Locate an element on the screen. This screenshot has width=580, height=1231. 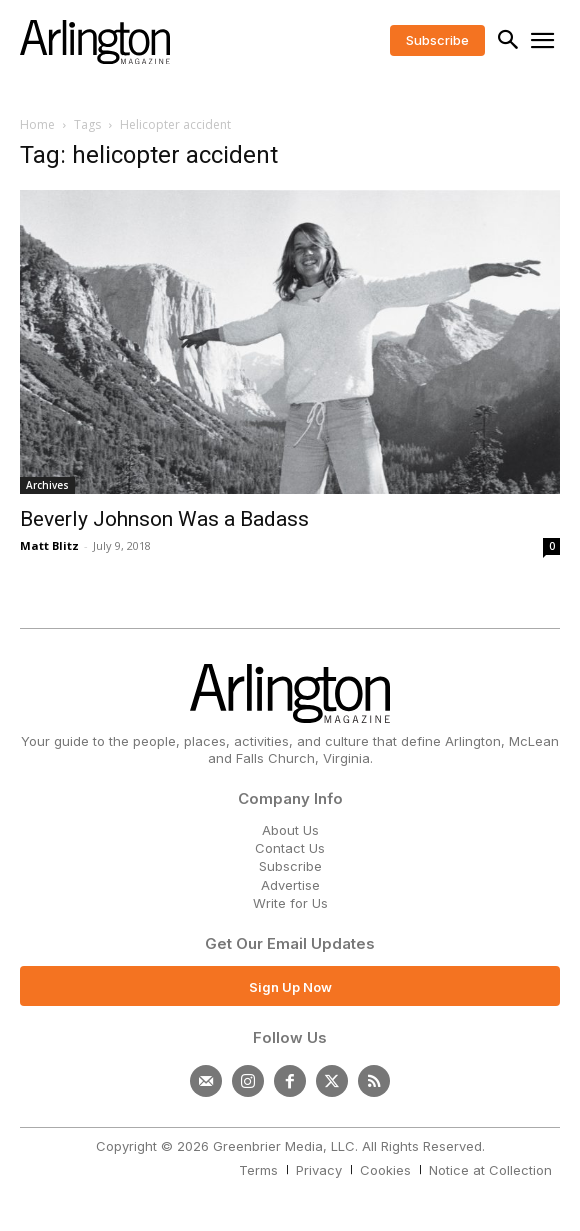
Advertise is located at coordinates (290, 885).